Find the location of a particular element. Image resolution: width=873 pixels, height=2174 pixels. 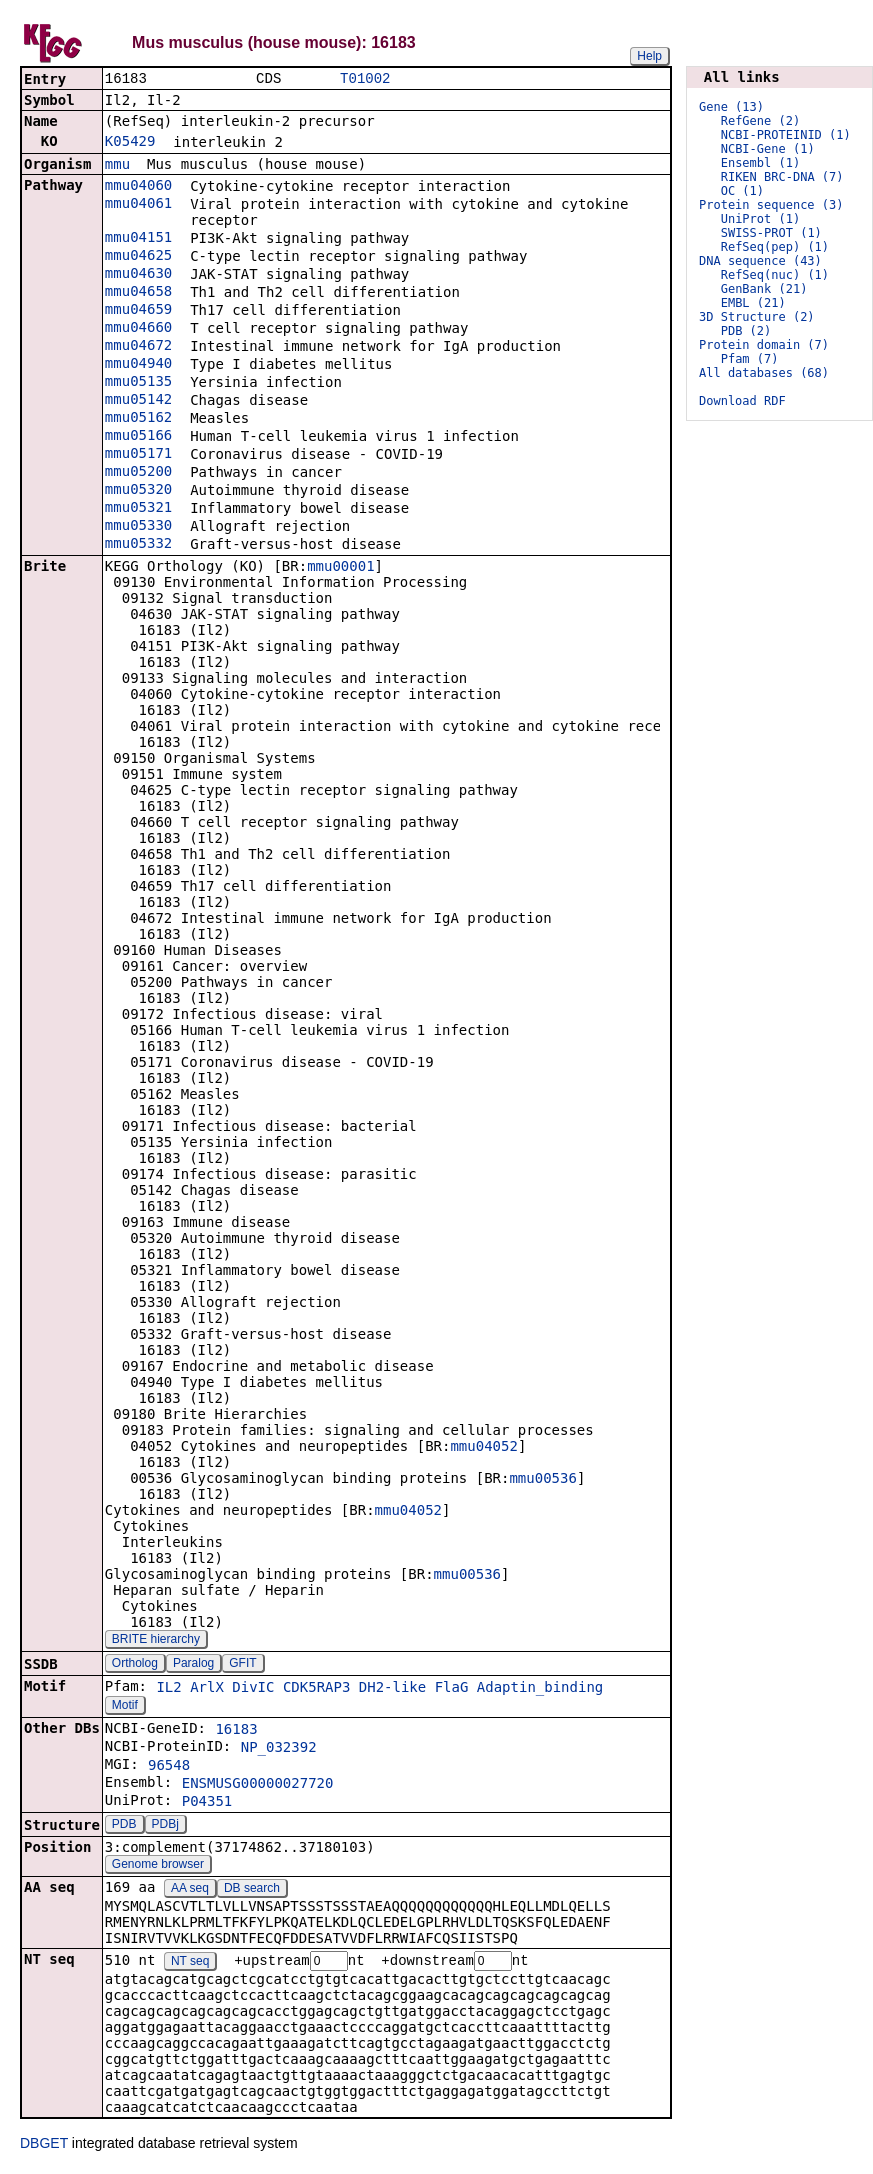

GenBank (21) is located at coordinates (764, 289).